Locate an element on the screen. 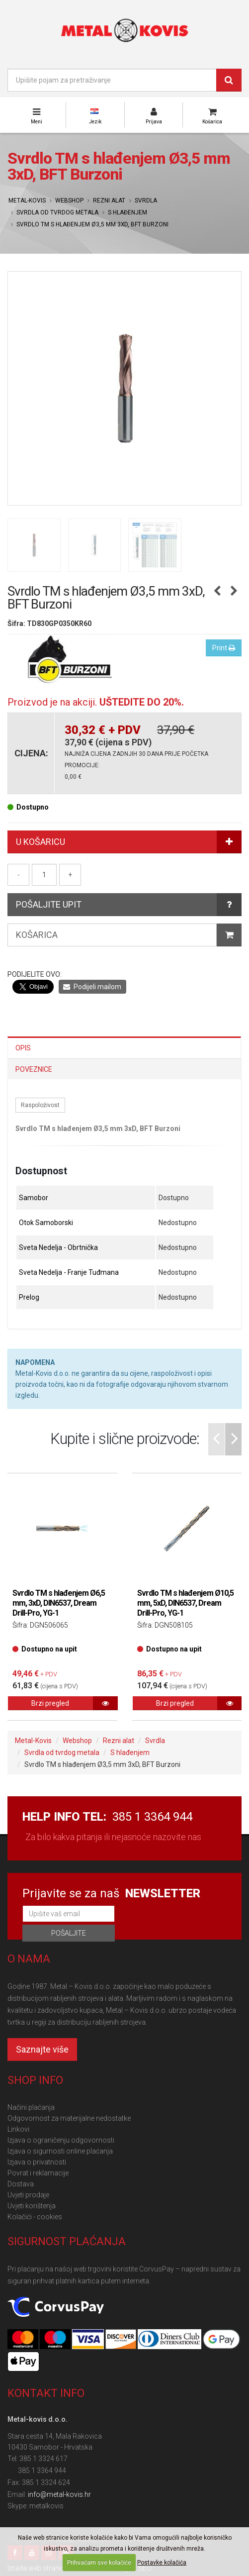 The image size is (249, 2576). Svrdlo TM s hlađenjem Ø10,5 mm, 5xD, DIN6537, Dream Drill-Pro, YG-1 is located at coordinates (185, 1603).